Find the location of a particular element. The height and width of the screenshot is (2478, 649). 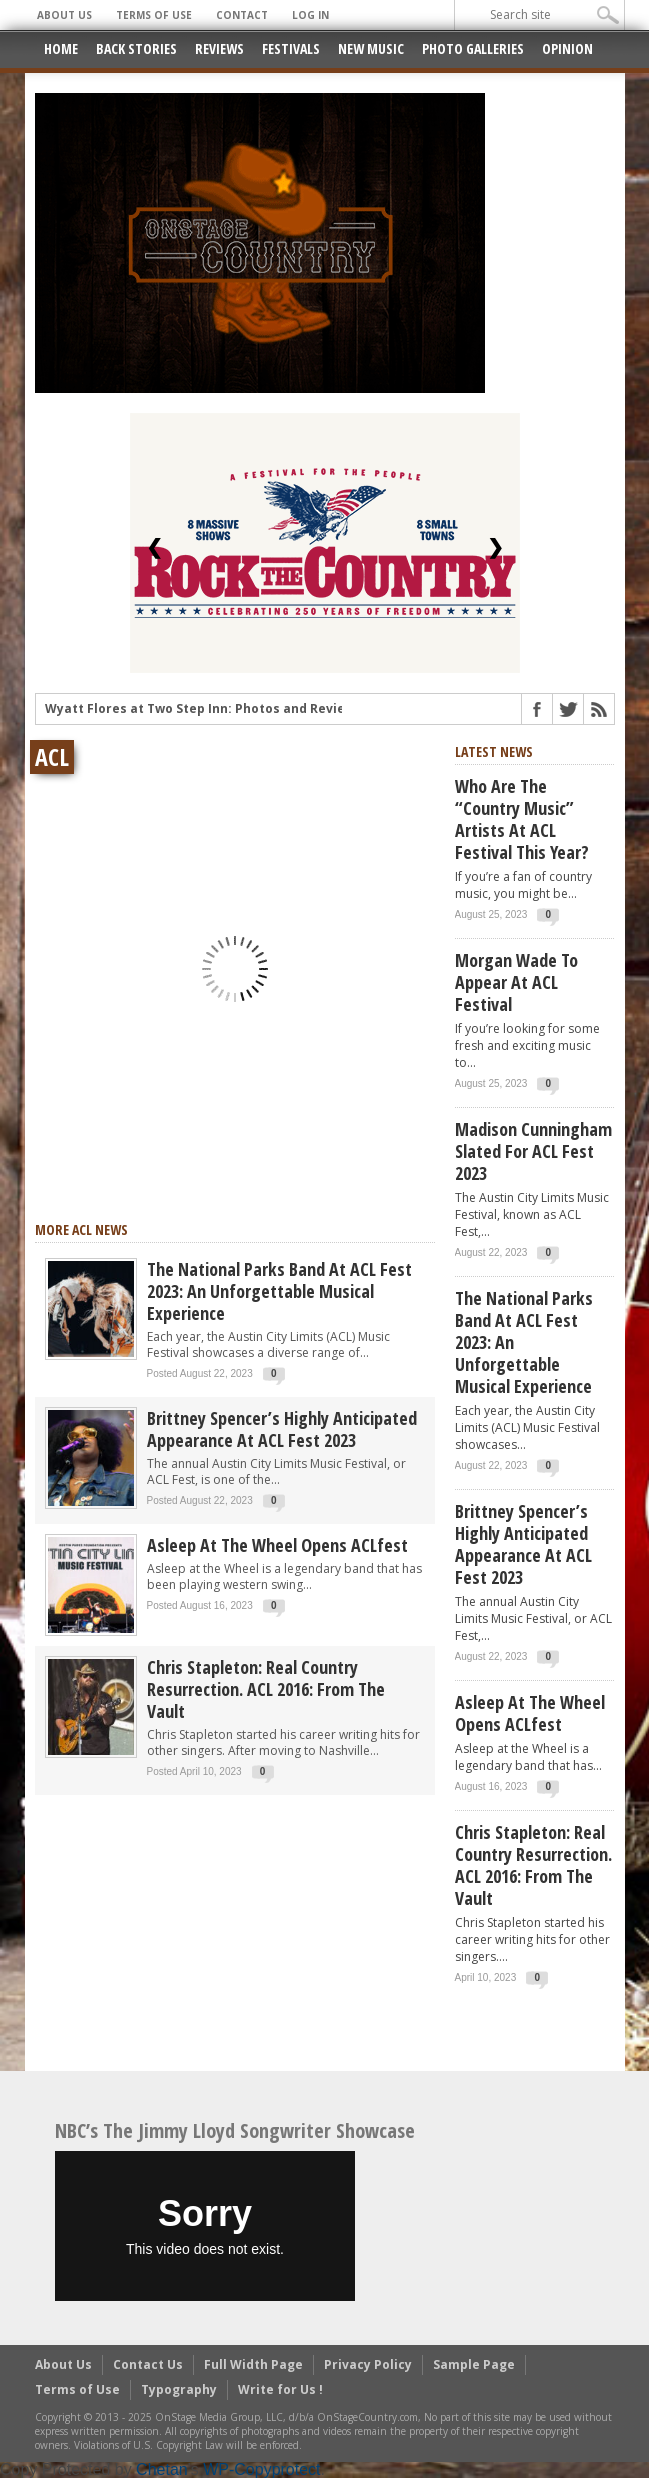

Chetan is located at coordinates (162, 2469).